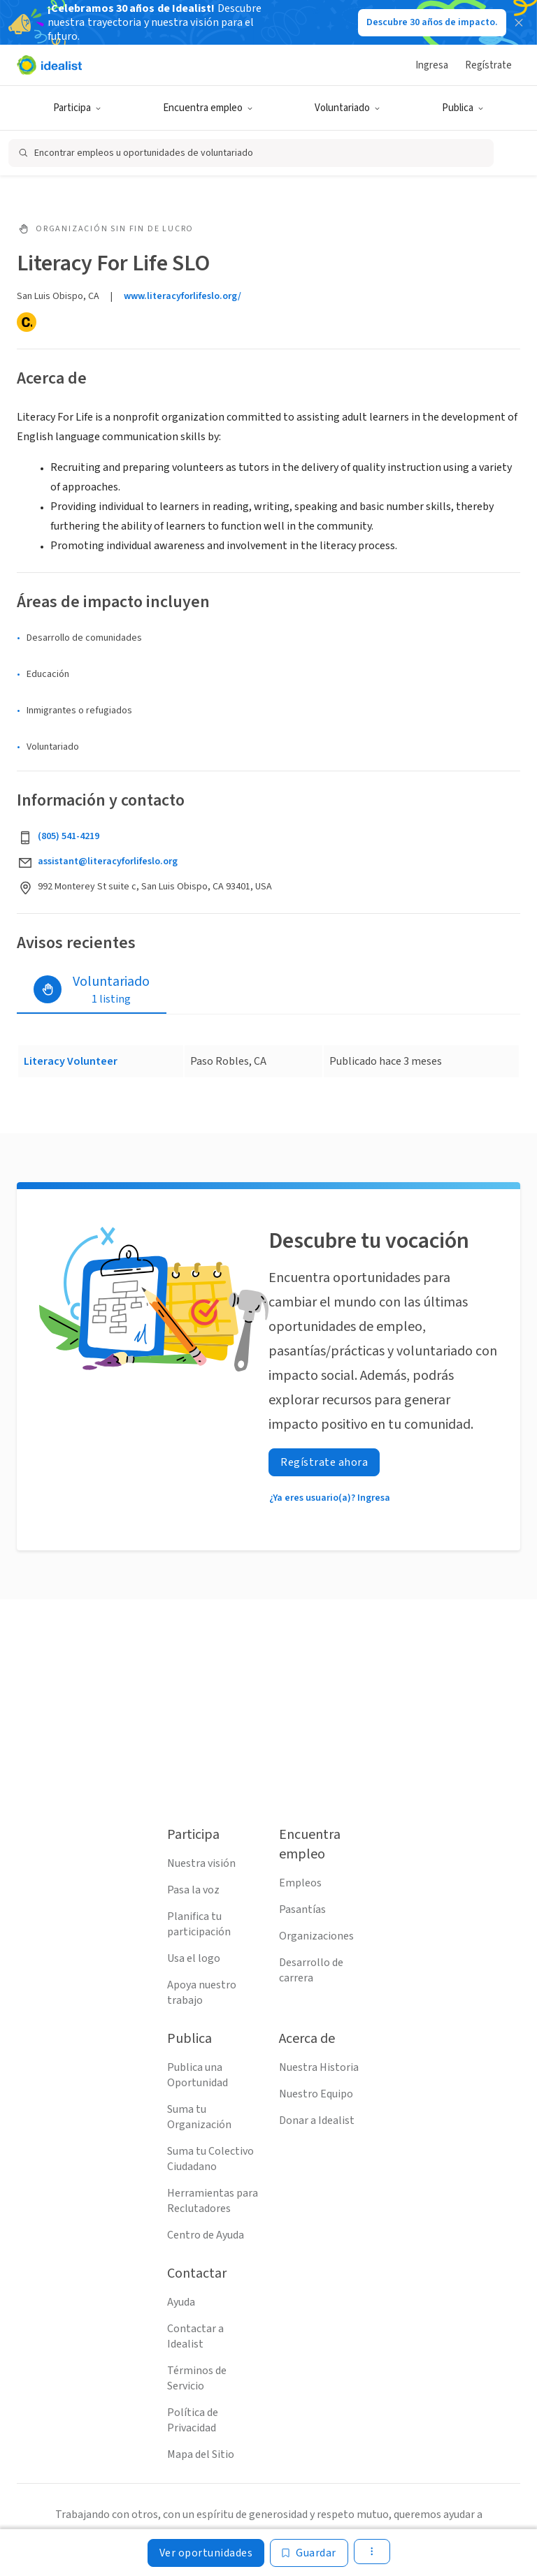 This screenshot has height=2576, width=537. Describe the element at coordinates (68, 836) in the screenshot. I see `(805) 541-4219` at that location.